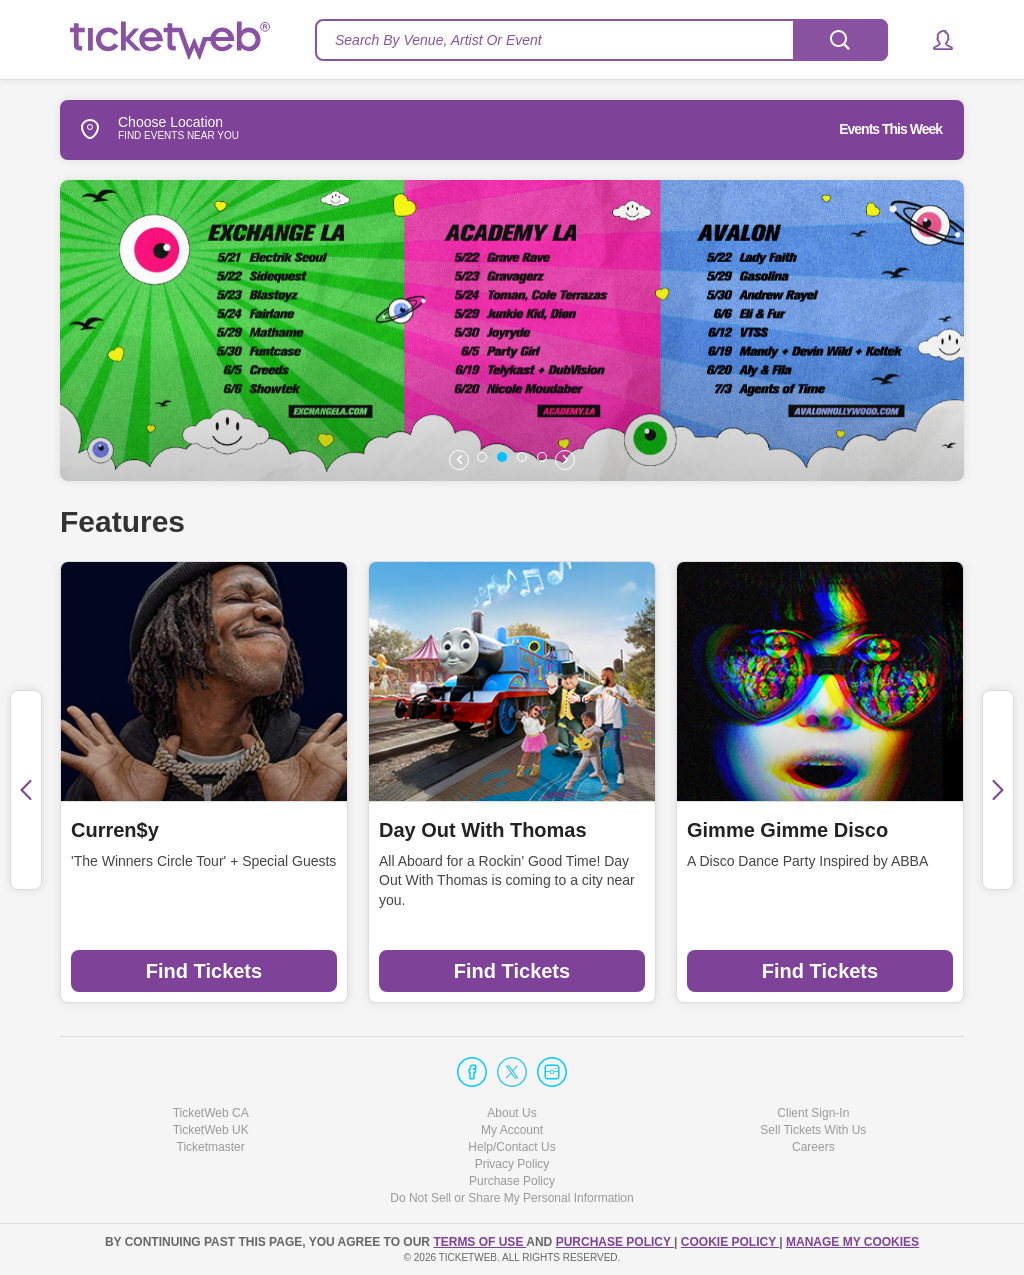 The width and height of the screenshot is (1024, 1275). What do you see at coordinates (933, 40) in the screenshot?
I see `[button]` at bounding box center [933, 40].